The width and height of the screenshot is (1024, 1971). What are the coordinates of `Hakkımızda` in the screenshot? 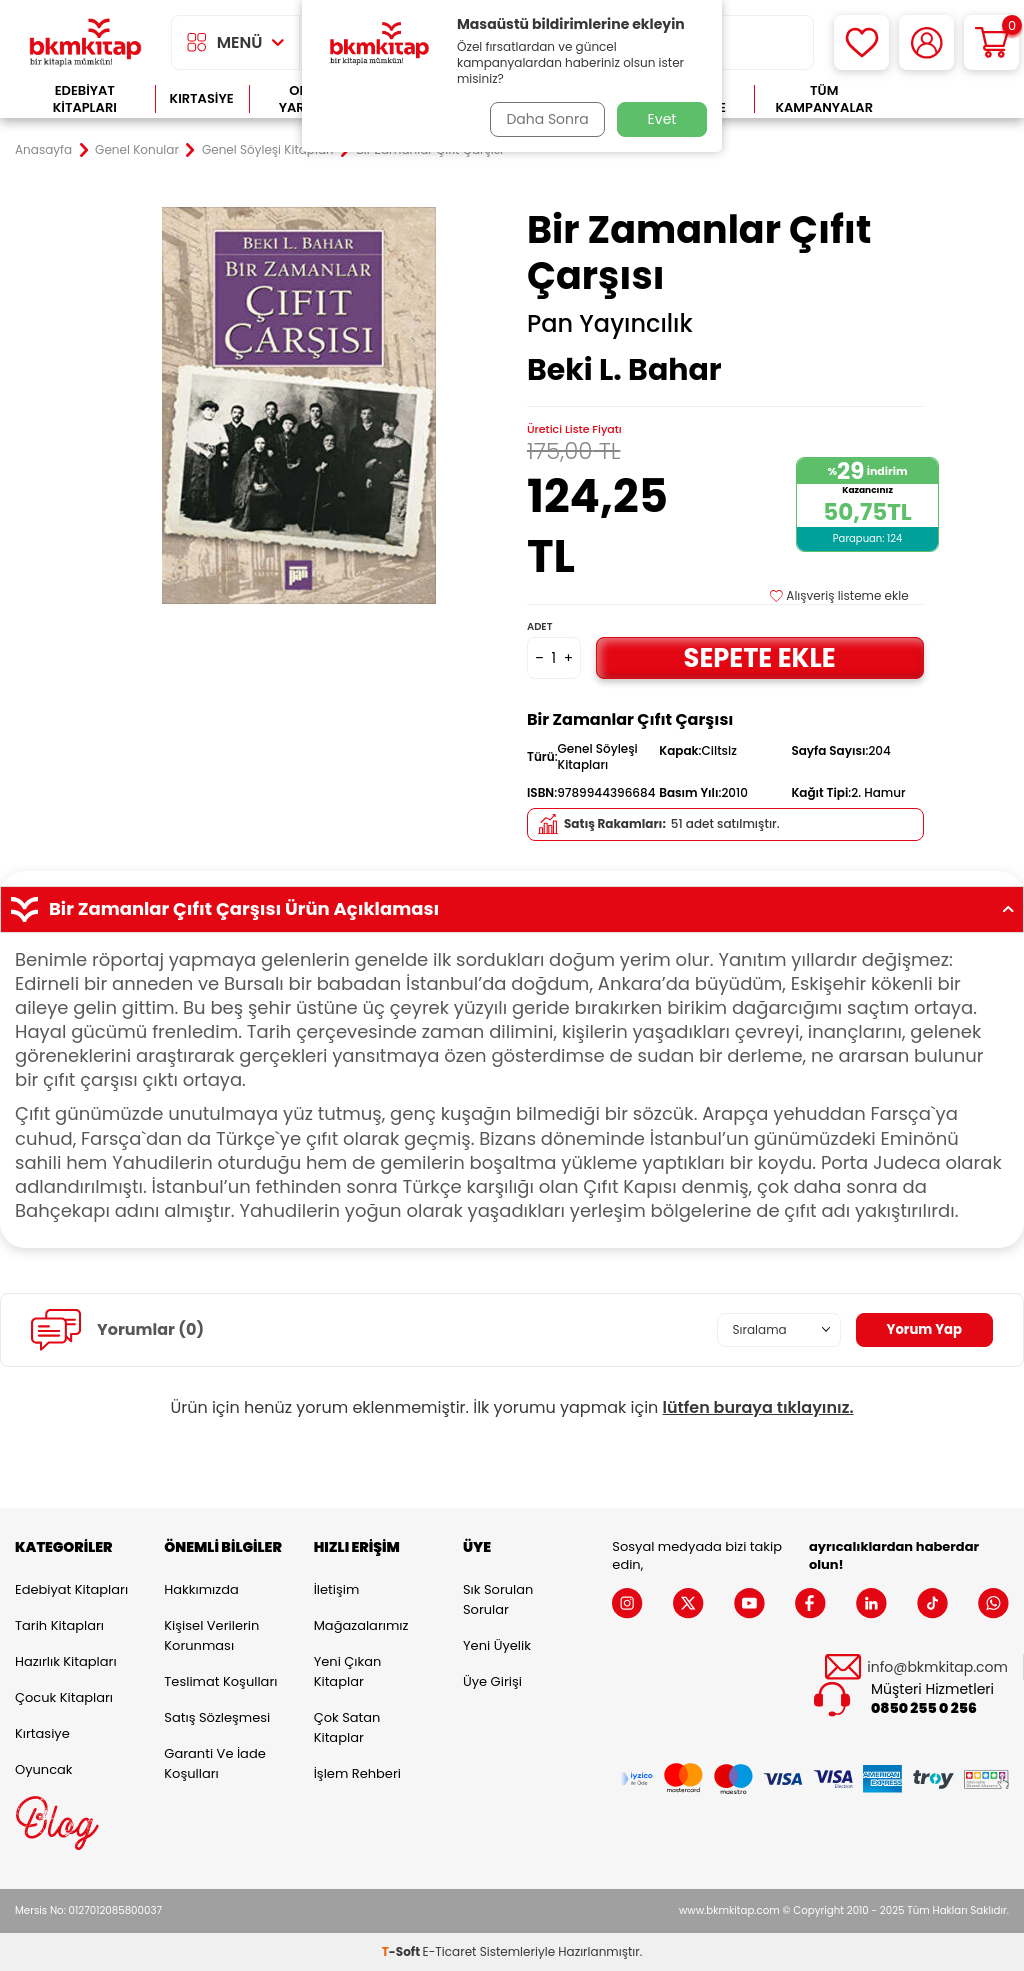 It's located at (201, 1589).